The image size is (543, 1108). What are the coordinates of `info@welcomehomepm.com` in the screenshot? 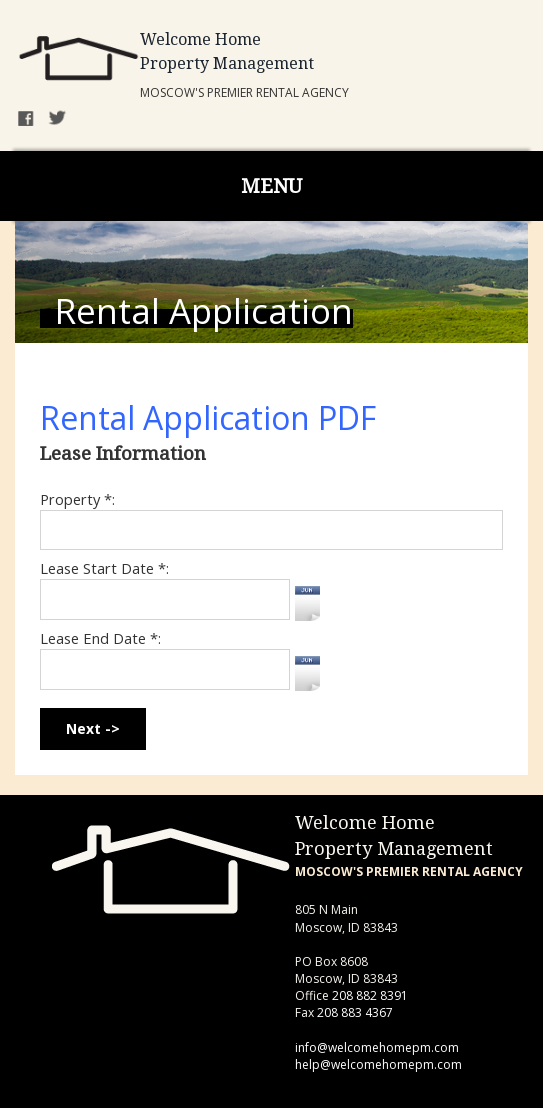 It's located at (377, 1047).